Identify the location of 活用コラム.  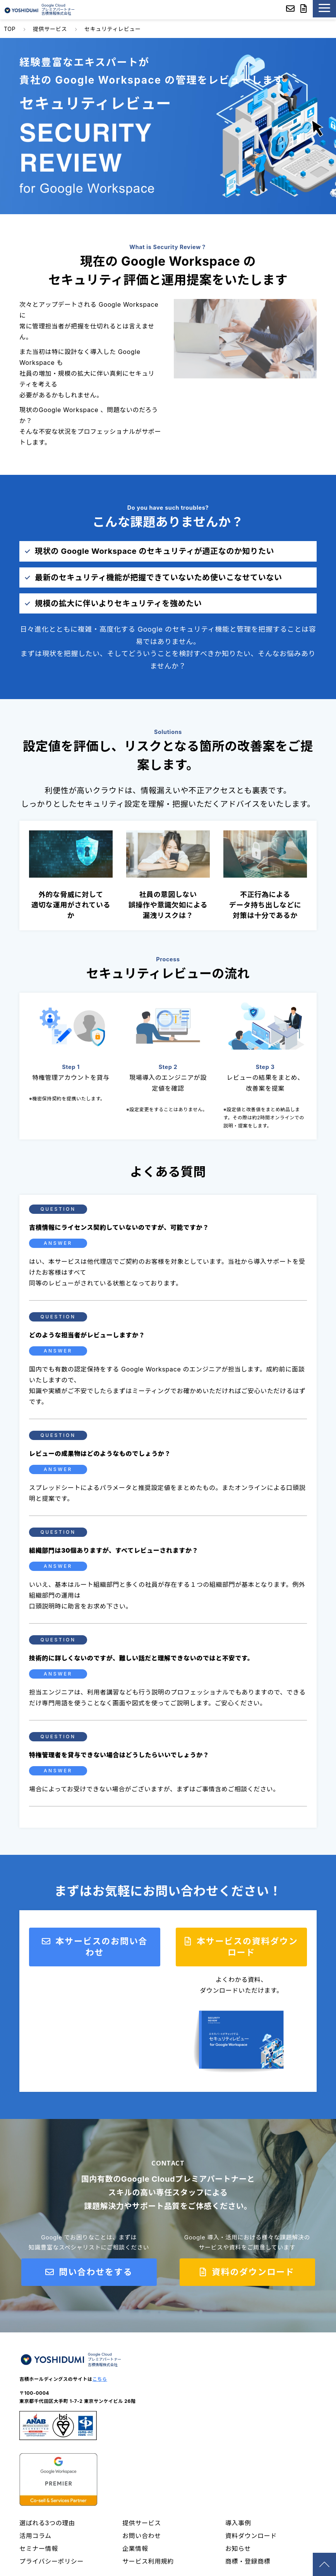
(35, 2536).